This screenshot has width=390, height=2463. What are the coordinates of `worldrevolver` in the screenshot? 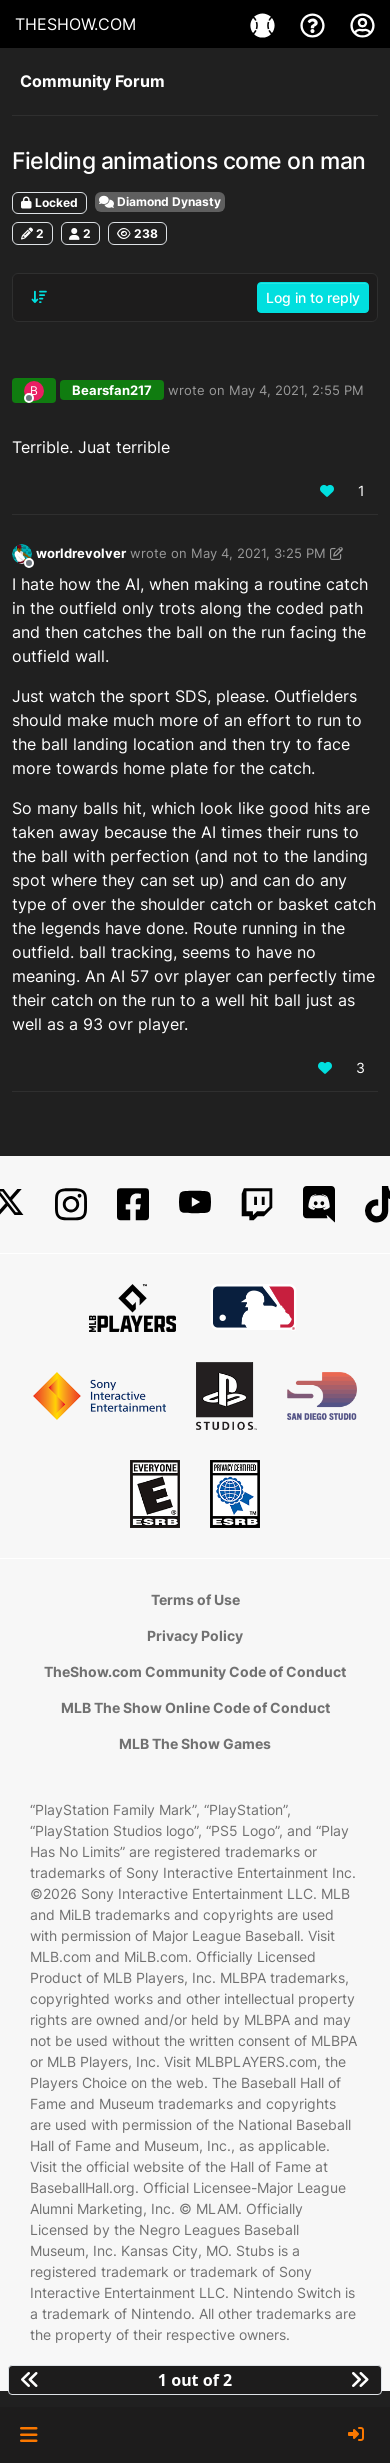 It's located at (81, 553).